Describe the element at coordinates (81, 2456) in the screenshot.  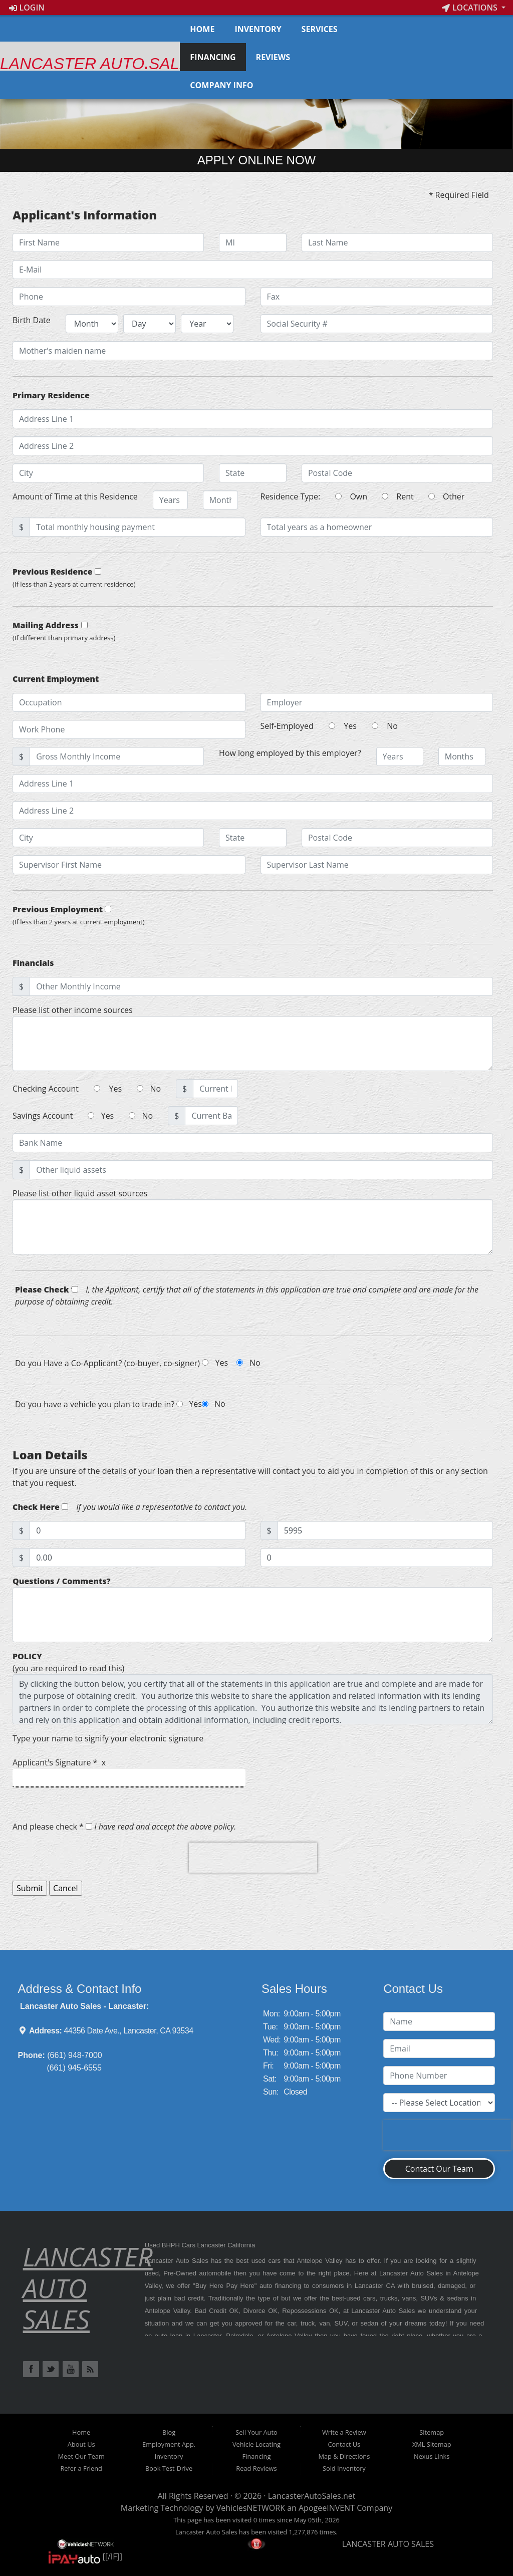
I see `Meet Our Team` at that location.